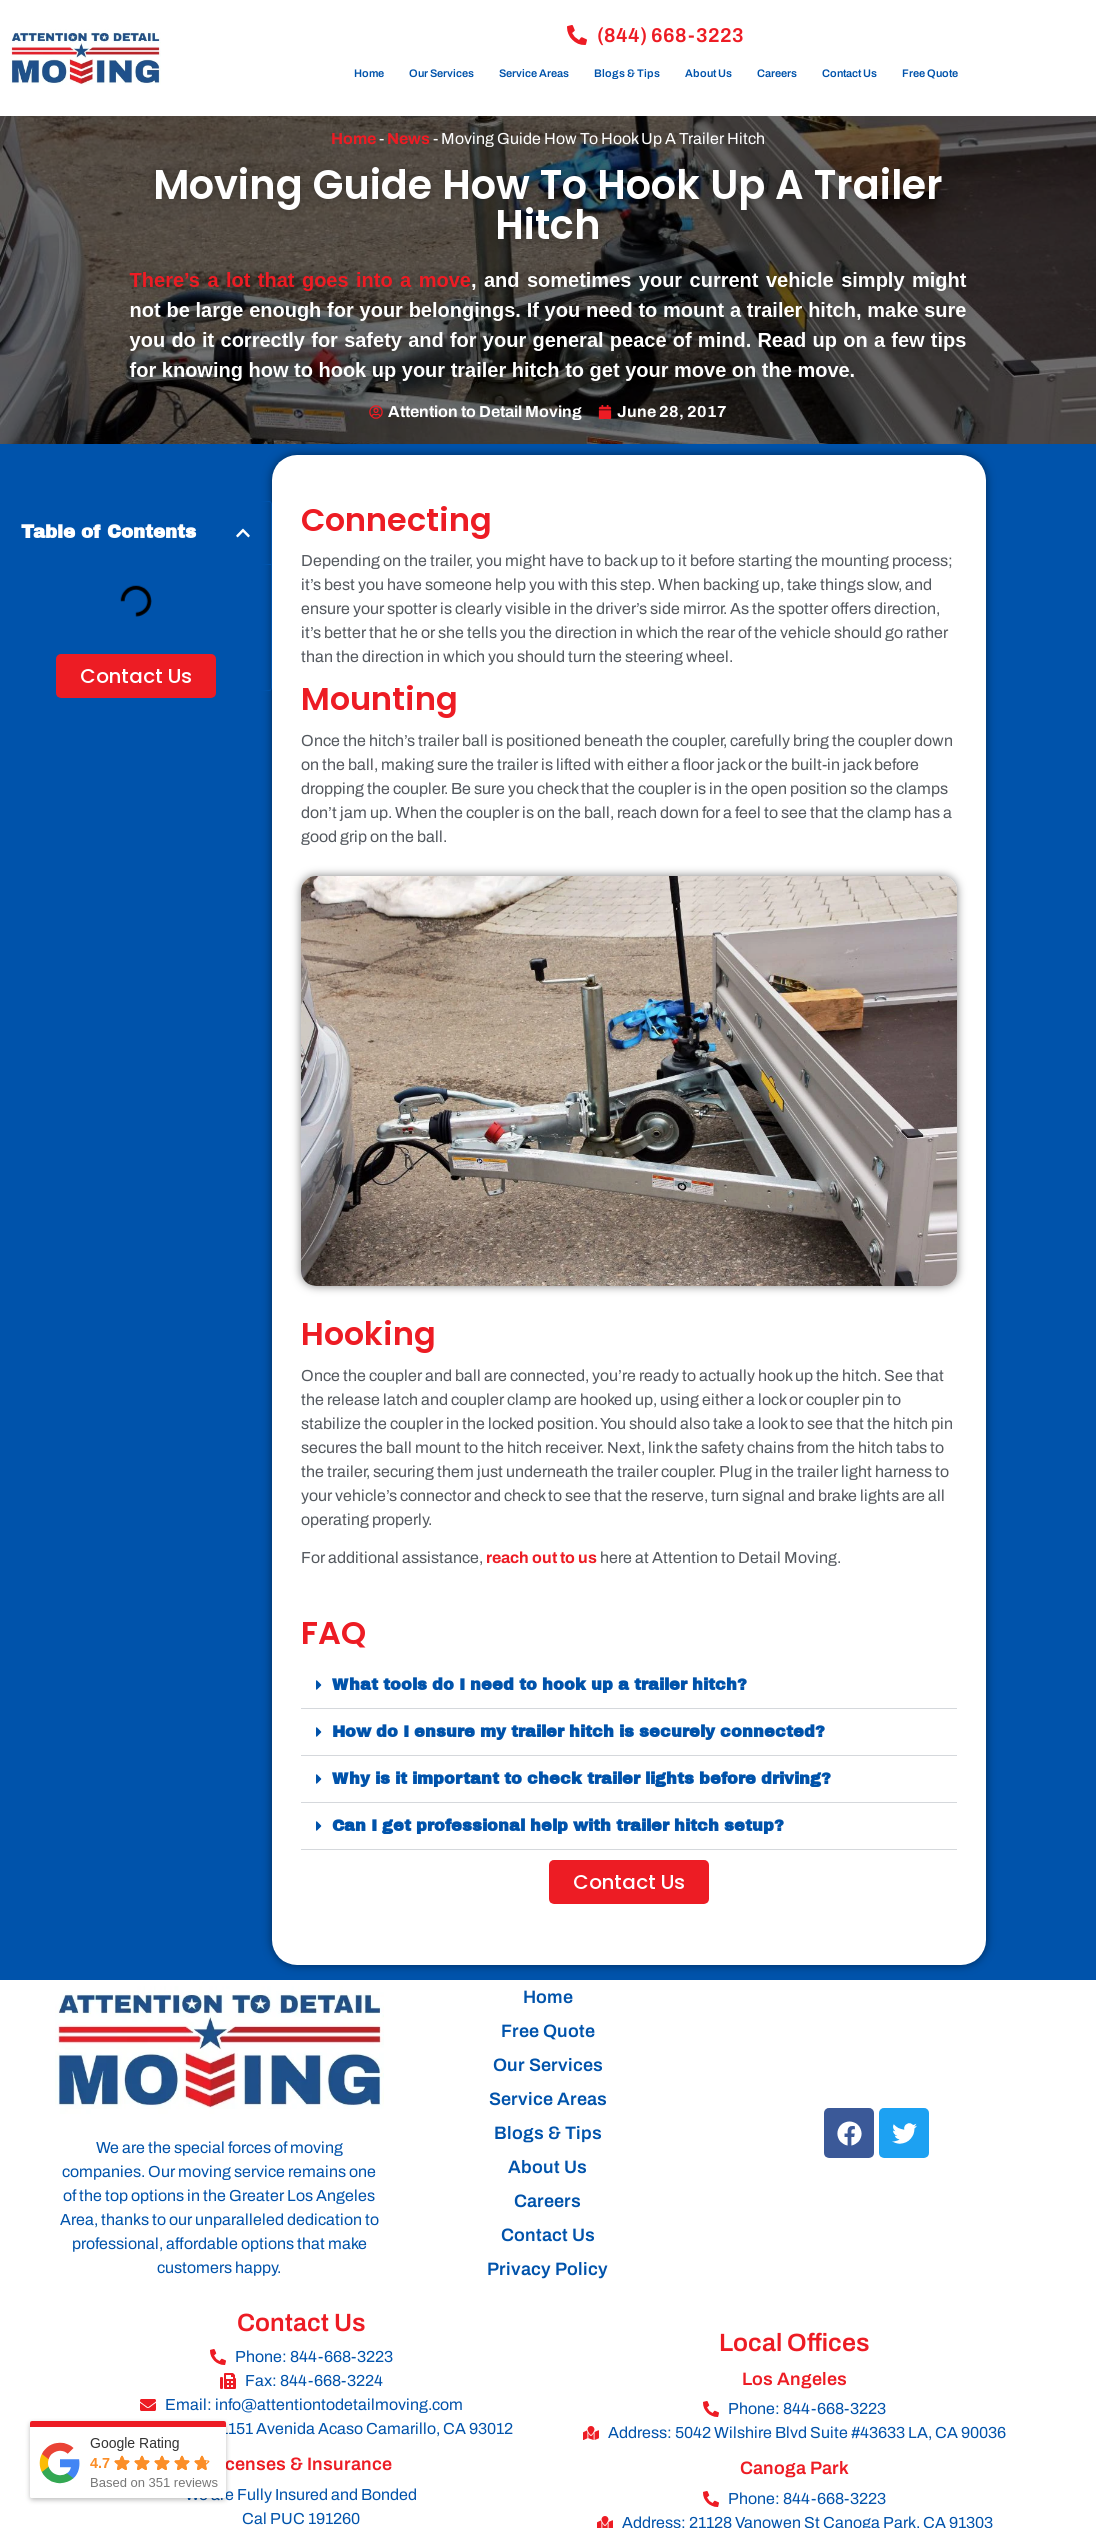 The width and height of the screenshot is (1096, 2528). What do you see at coordinates (558, 1825) in the screenshot?
I see `Can I get professional help with trailer hitch setup?` at bounding box center [558, 1825].